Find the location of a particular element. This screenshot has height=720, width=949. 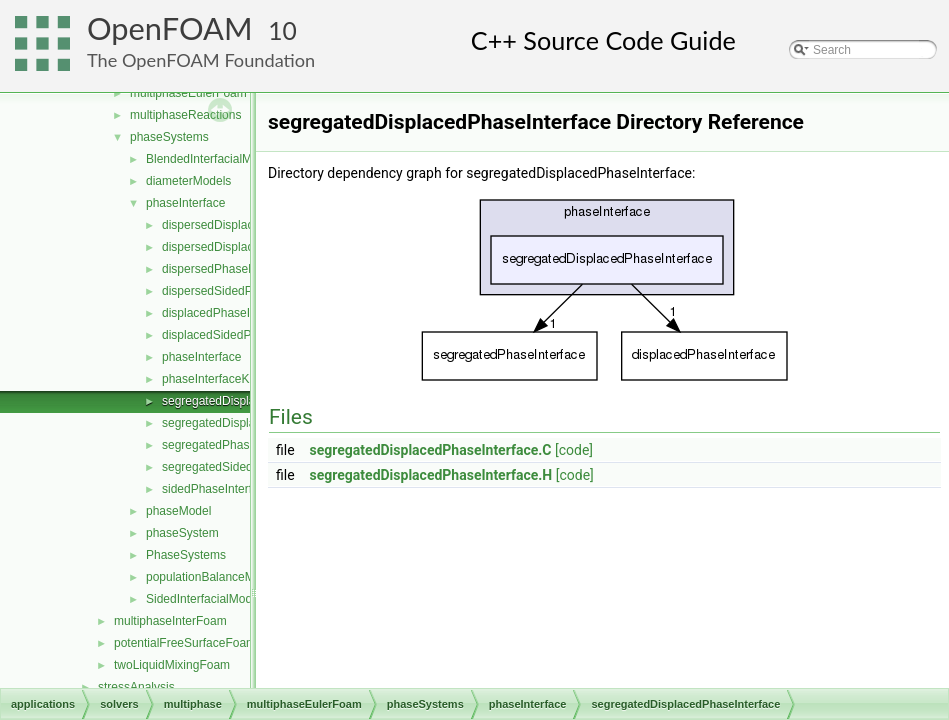

OpenFOAM is located at coordinates (170, 28).